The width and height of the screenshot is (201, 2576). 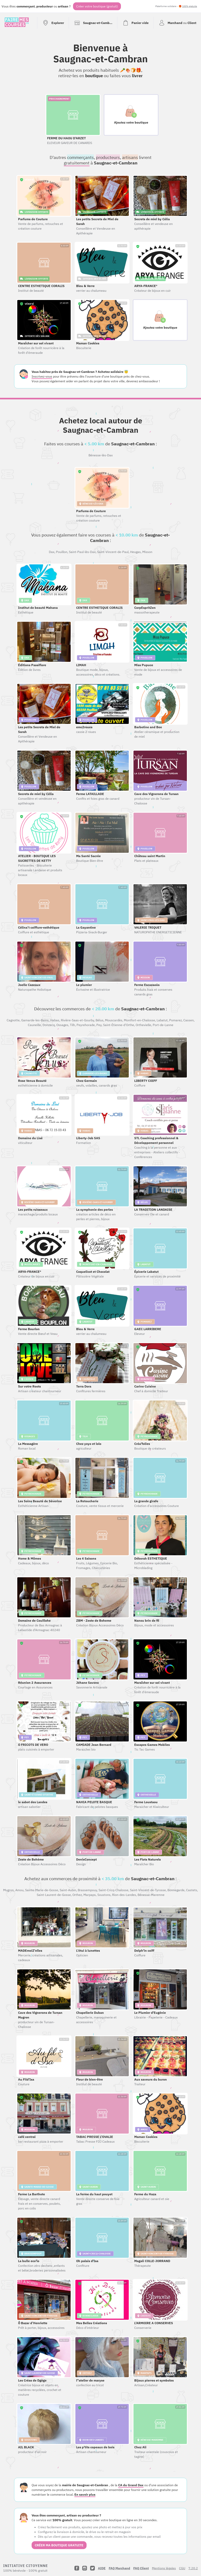 I want to click on [Voir mon panier (vide)], so click(x=135, y=23).